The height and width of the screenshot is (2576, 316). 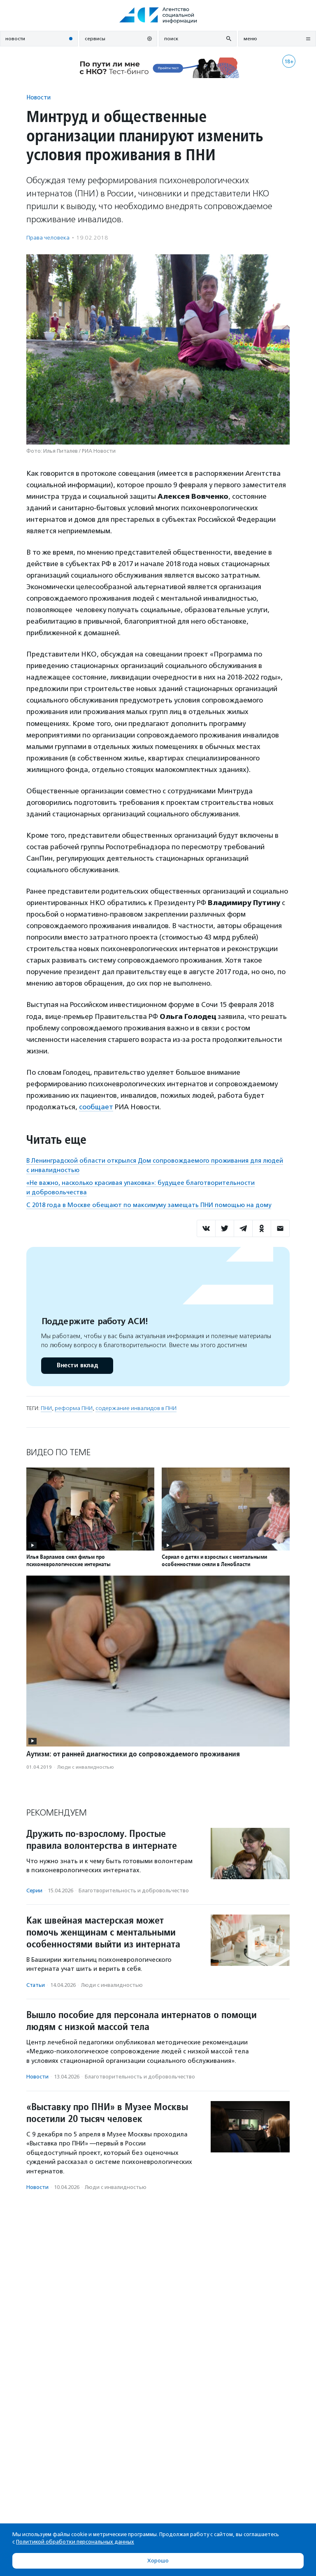 I want to click on содержание инвалидов в ПНИ, so click(x=136, y=1408).